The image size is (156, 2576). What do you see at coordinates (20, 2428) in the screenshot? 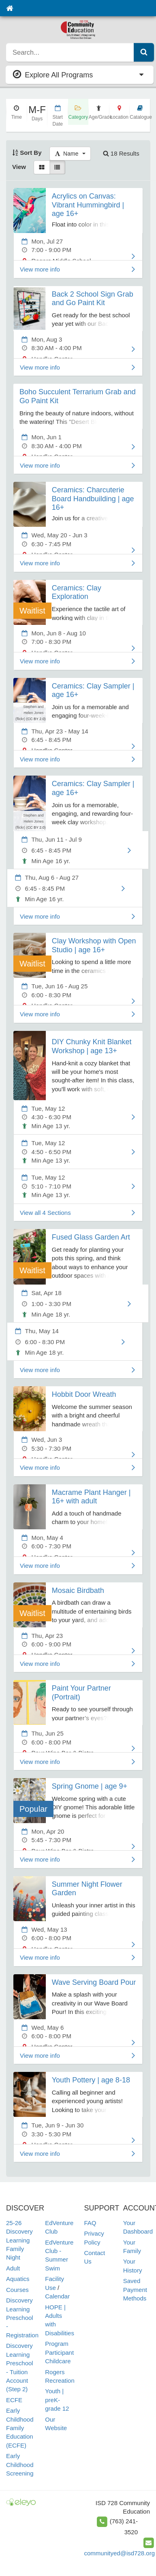
I see `Early Childhood Family Education (ECFE)` at bounding box center [20, 2428].